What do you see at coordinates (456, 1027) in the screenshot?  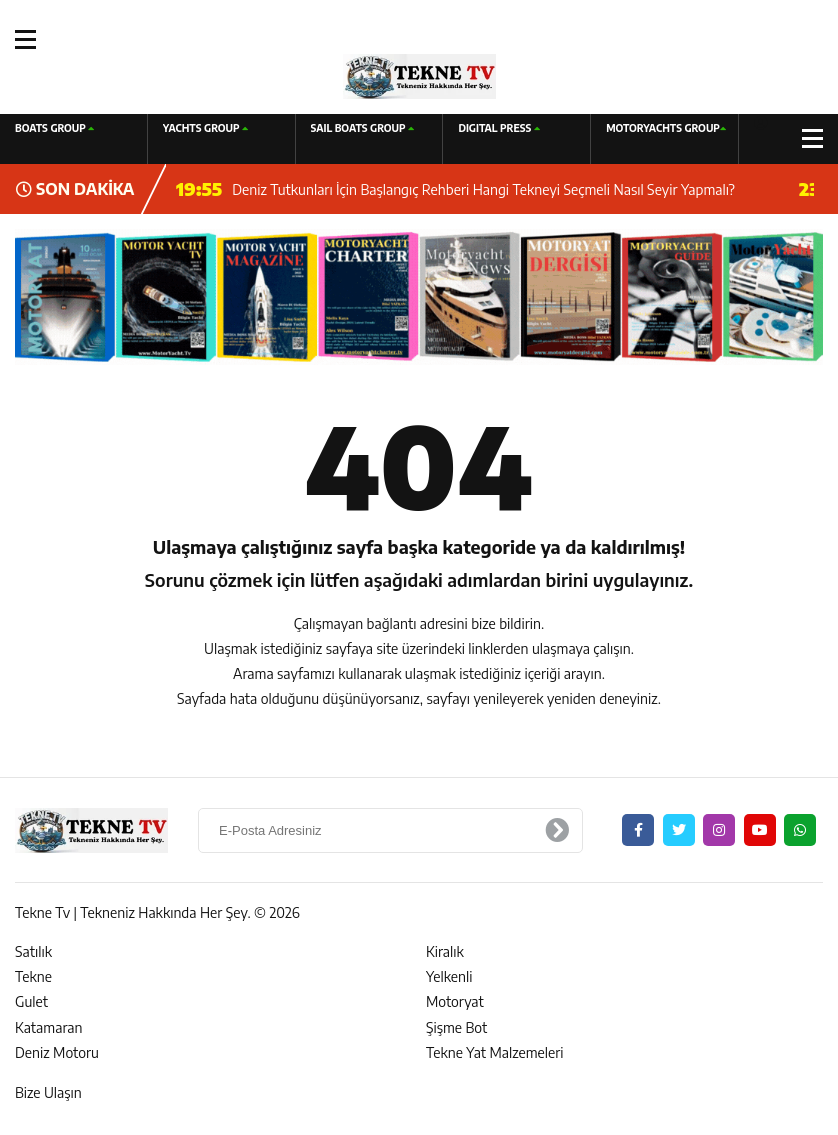 I see `Şişme Bot` at bounding box center [456, 1027].